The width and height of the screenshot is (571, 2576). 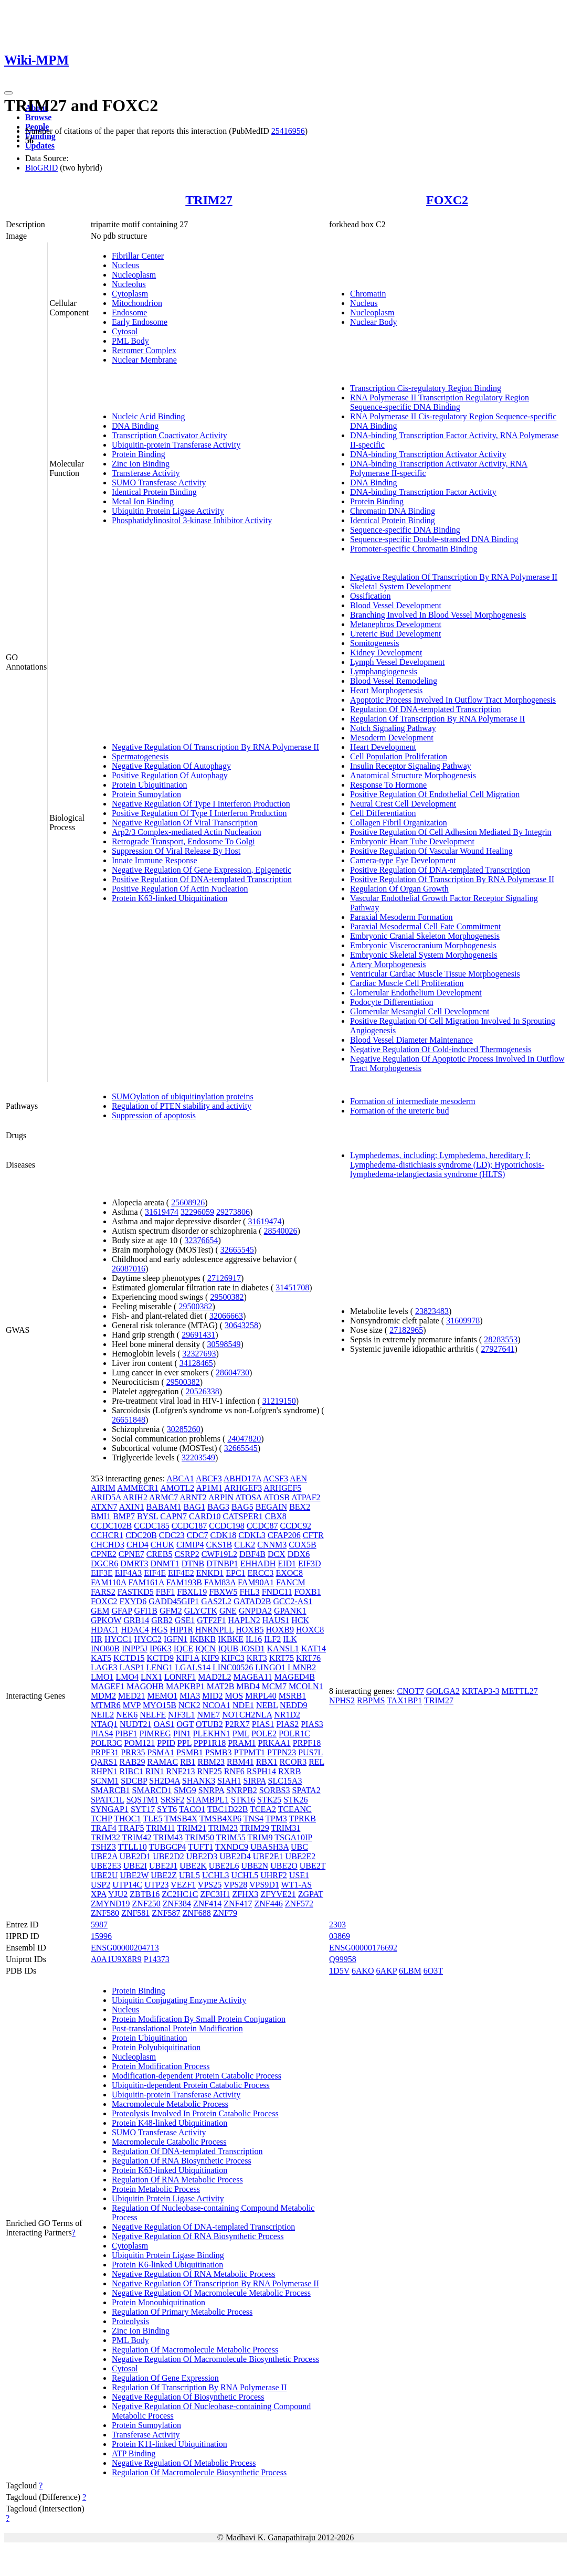 I want to click on 31219150, so click(x=279, y=1400).